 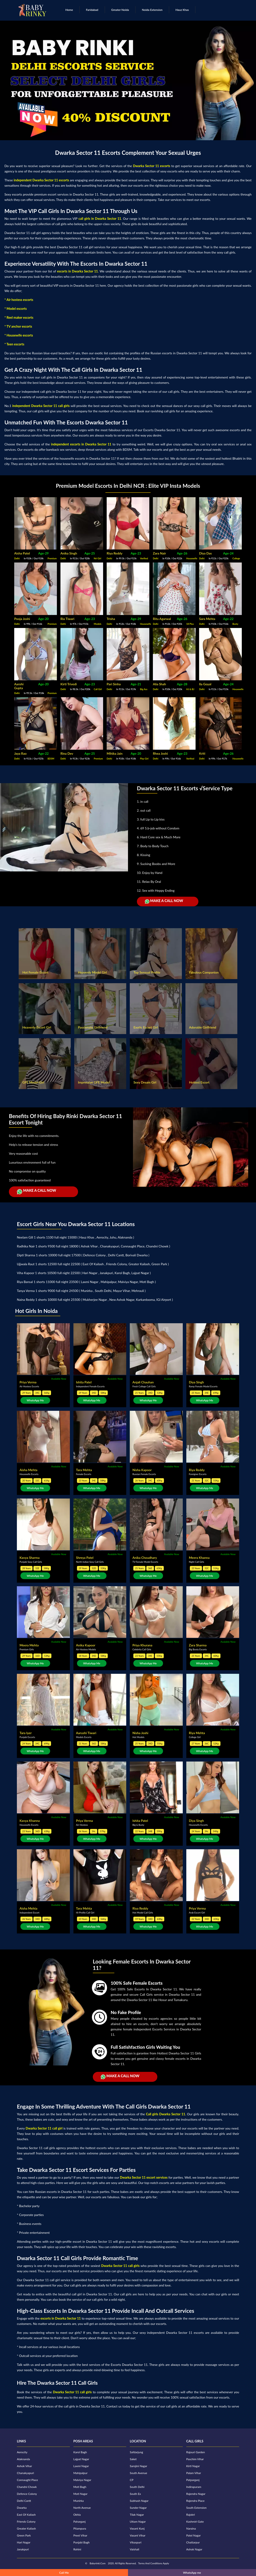 I want to click on Make A Call Now, so click(x=163, y=901).